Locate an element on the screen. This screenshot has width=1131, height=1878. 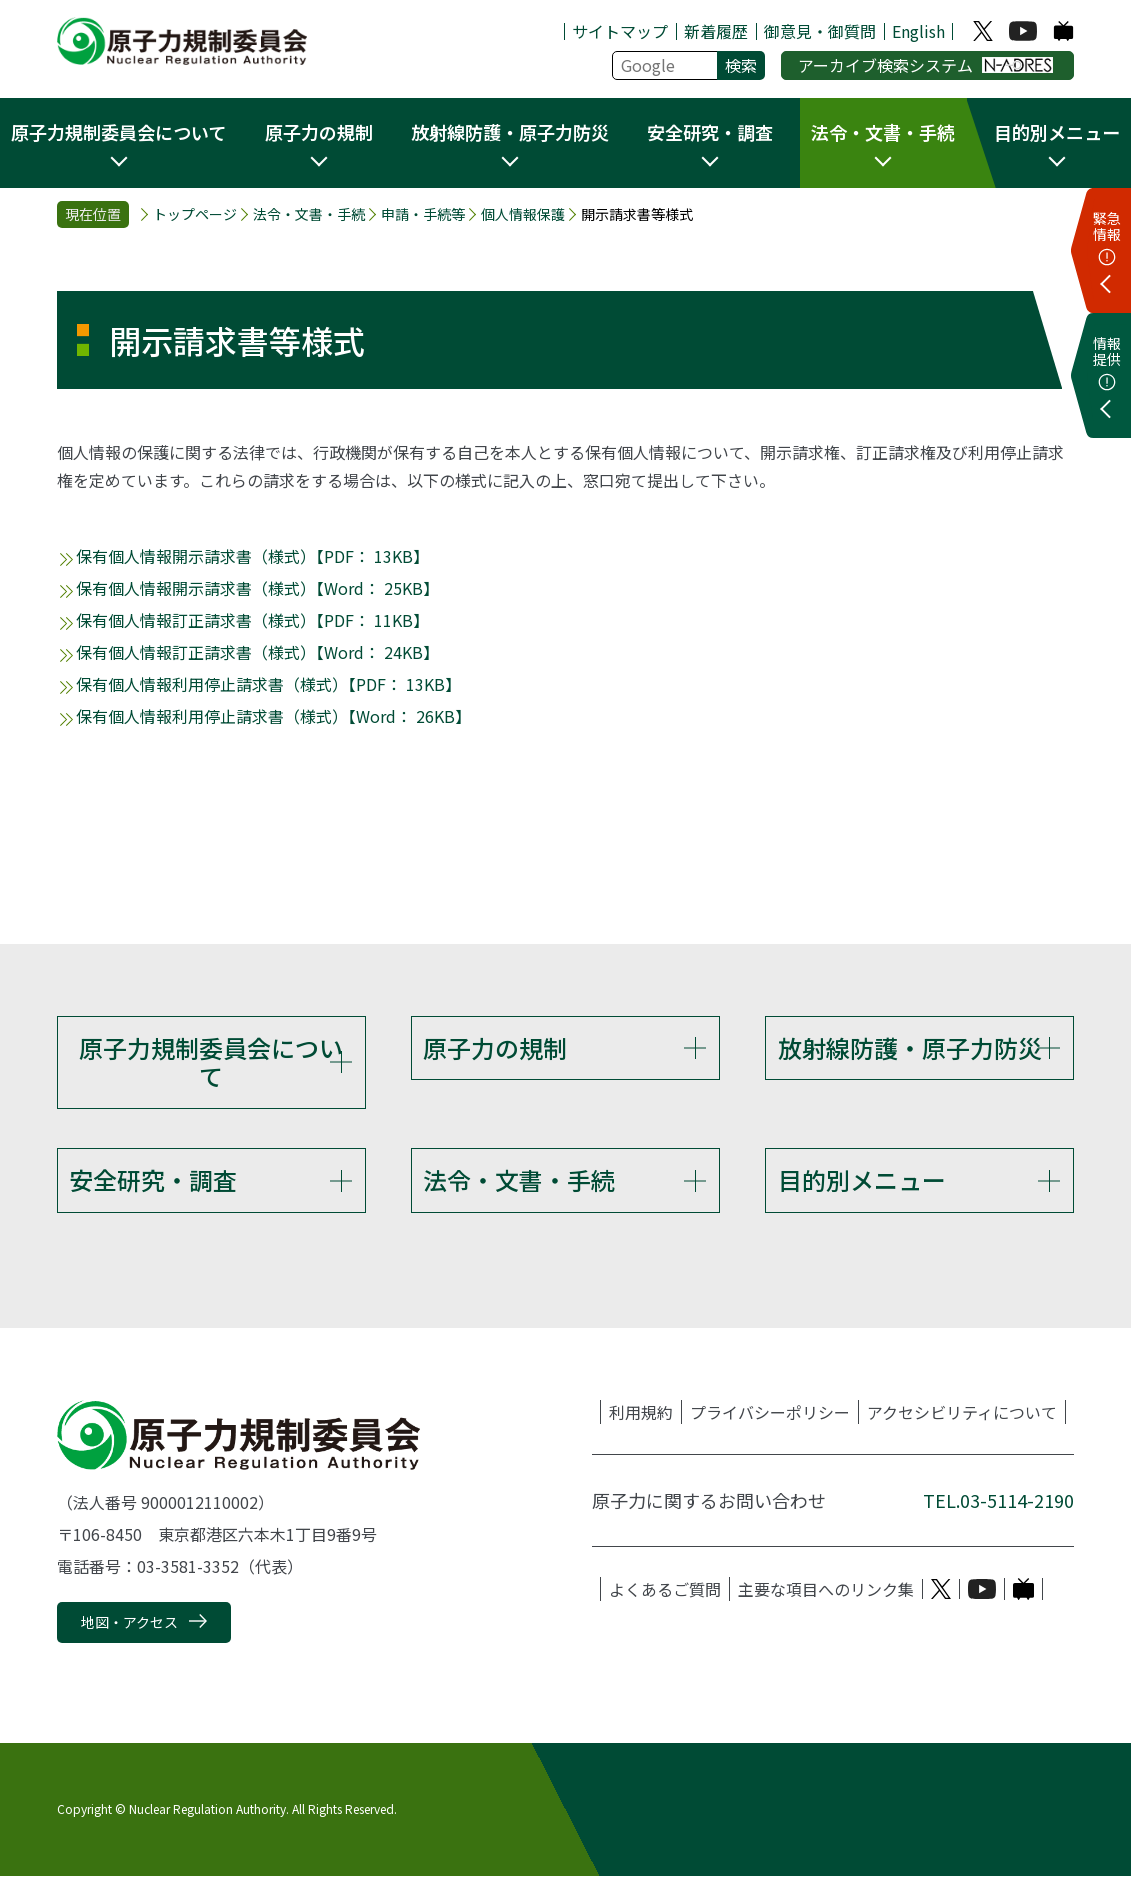
保有個人情報訂正請求書（様式）【Word： 24KB】 is located at coordinates (257, 652).